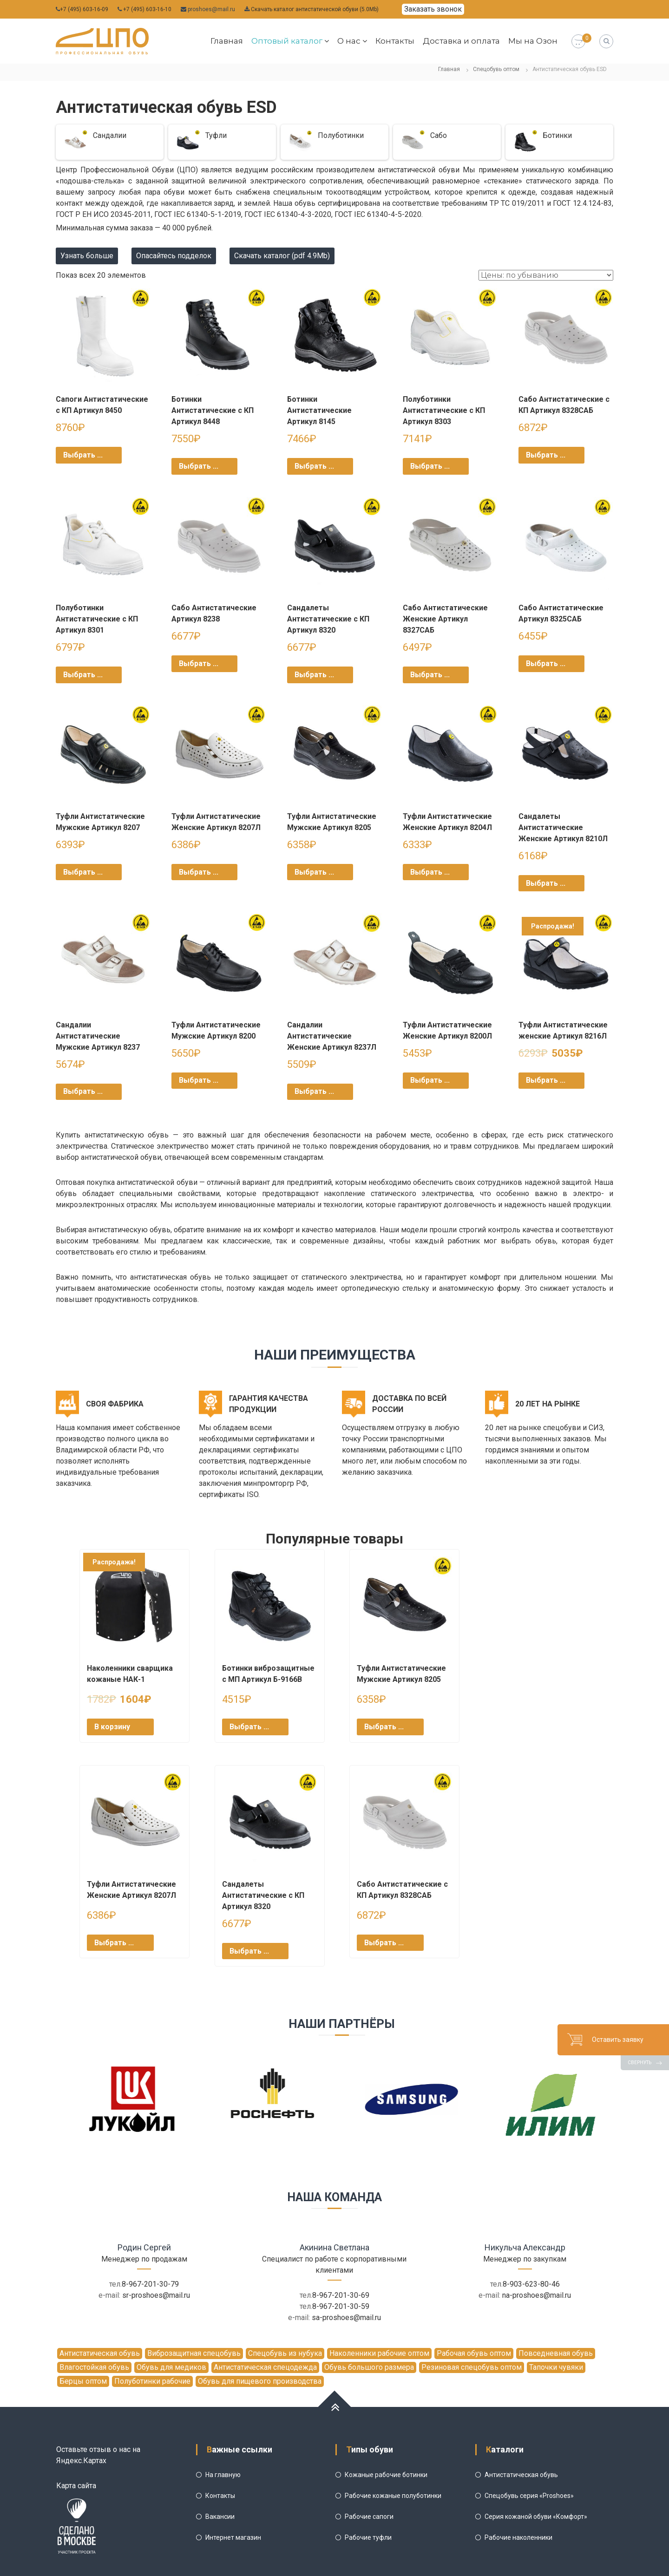 This screenshot has width=669, height=2576. Describe the element at coordinates (286, 41) in the screenshot. I see `Оптовый каталог` at that location.